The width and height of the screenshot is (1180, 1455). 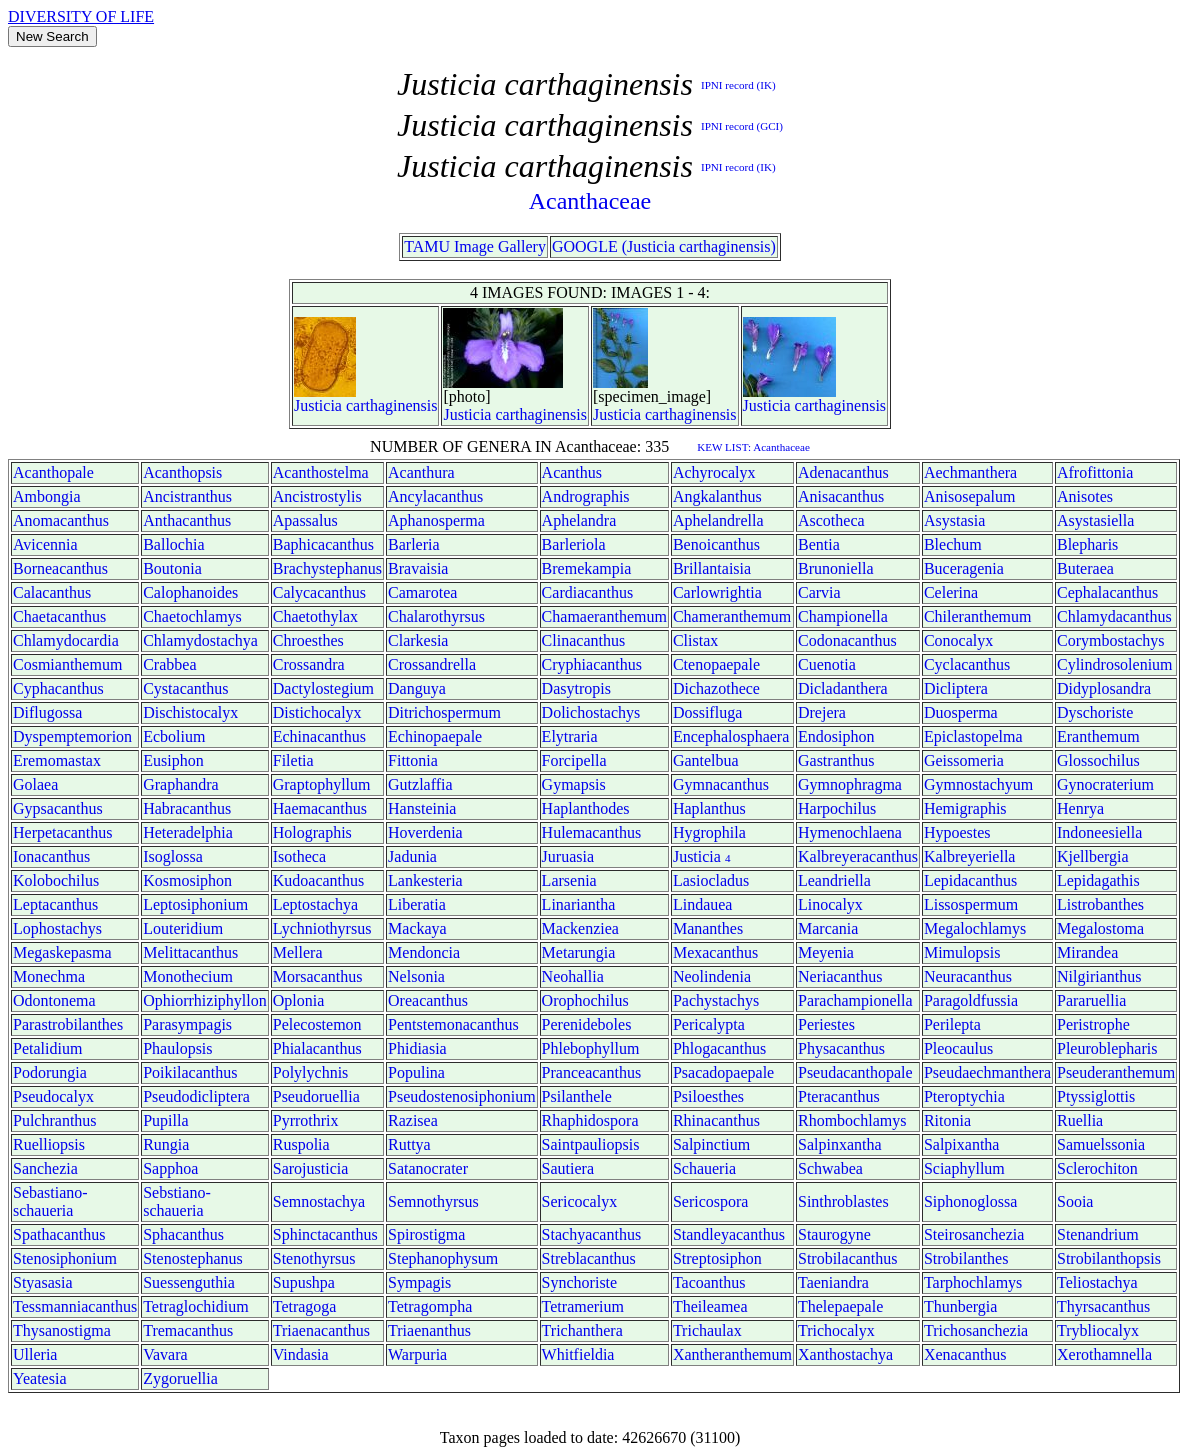 What do you see at coordinates (57, 928) in the screenshot?
I see `Lophostachys` at bounding box center [57, 928].